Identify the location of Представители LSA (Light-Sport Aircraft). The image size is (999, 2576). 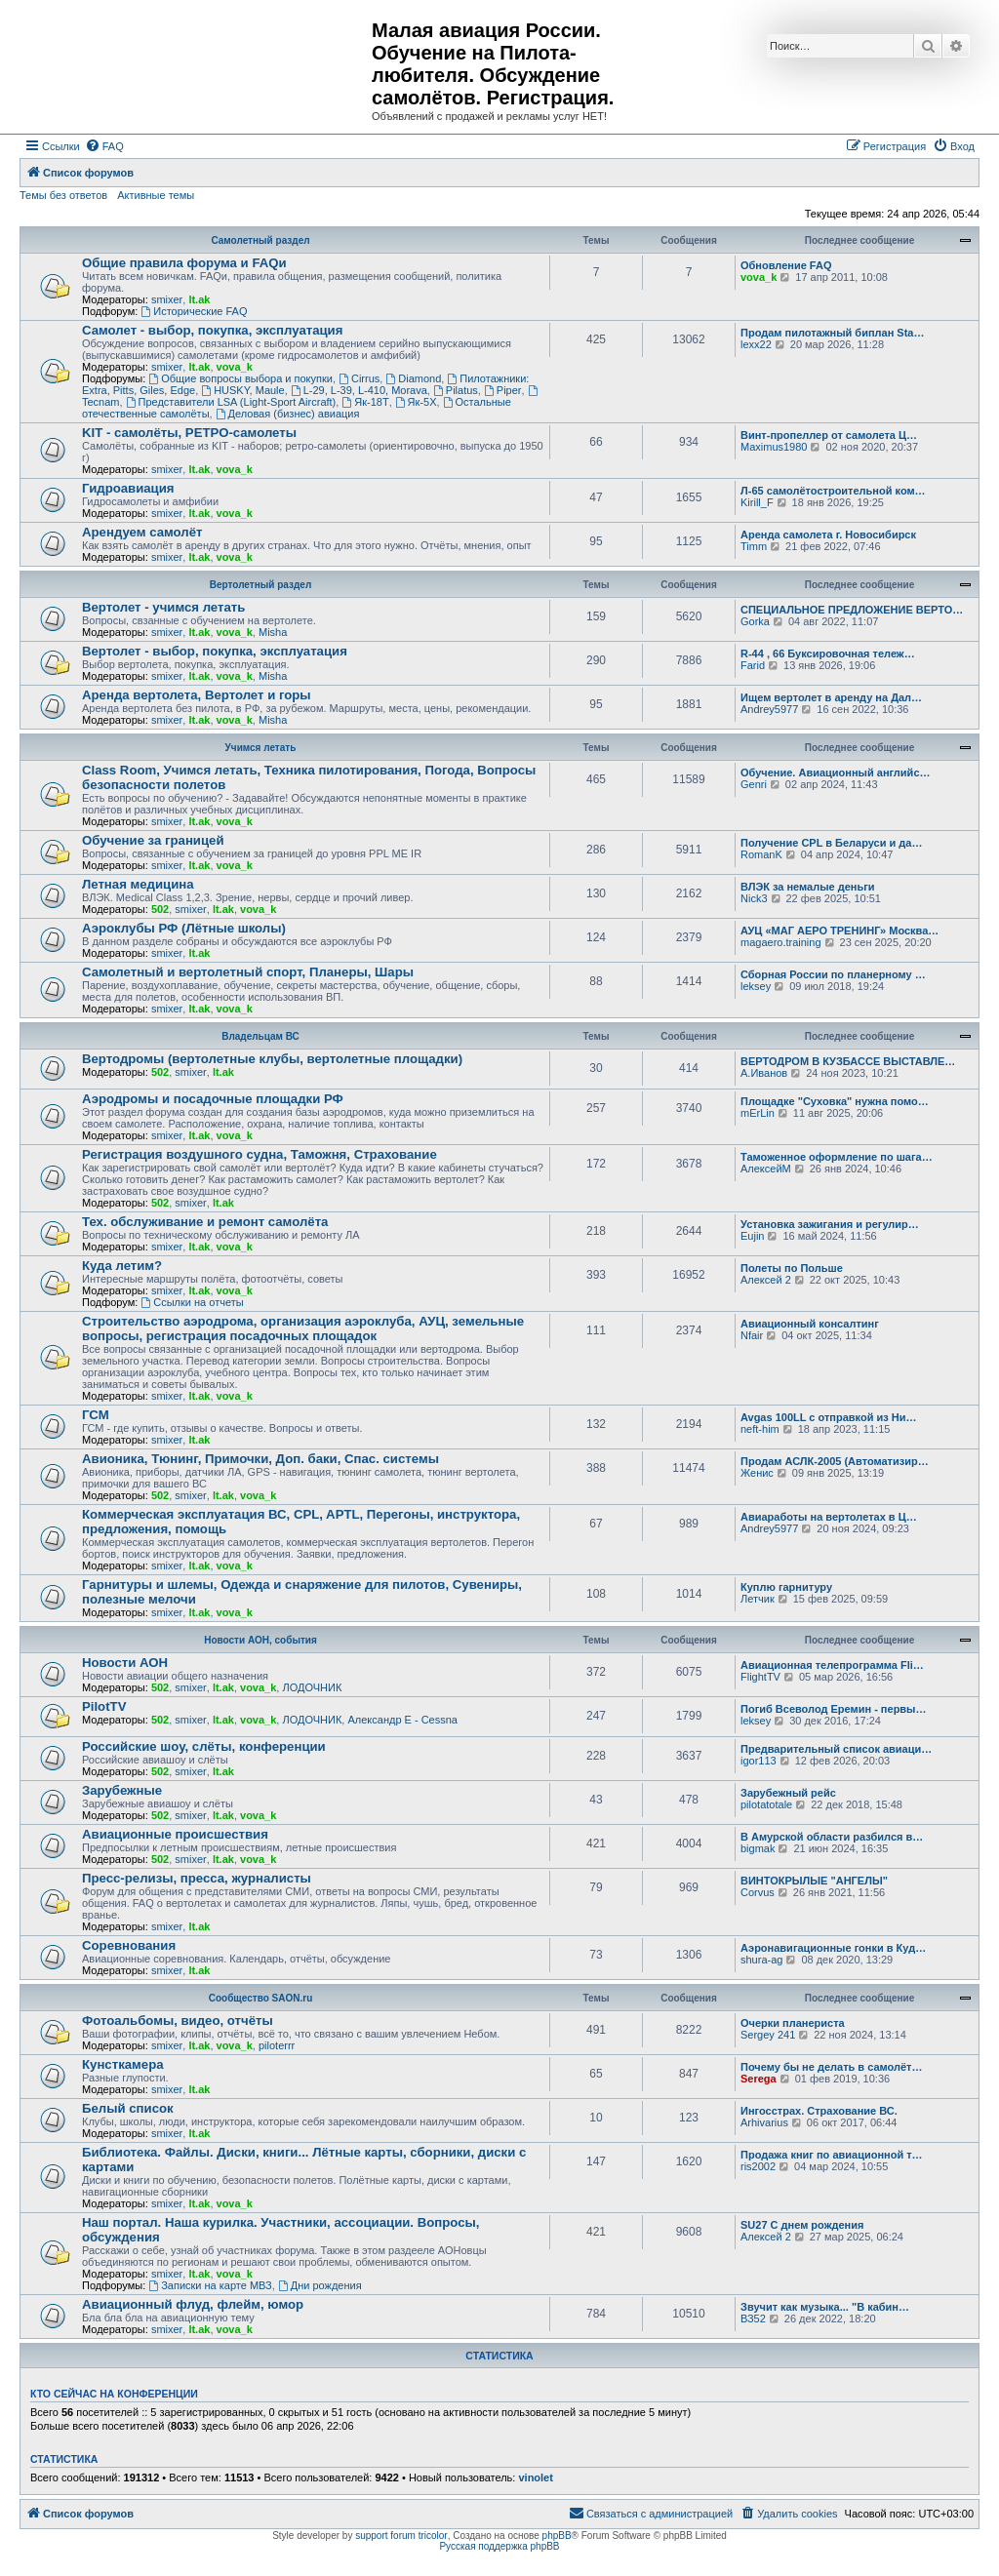
(231, 402).